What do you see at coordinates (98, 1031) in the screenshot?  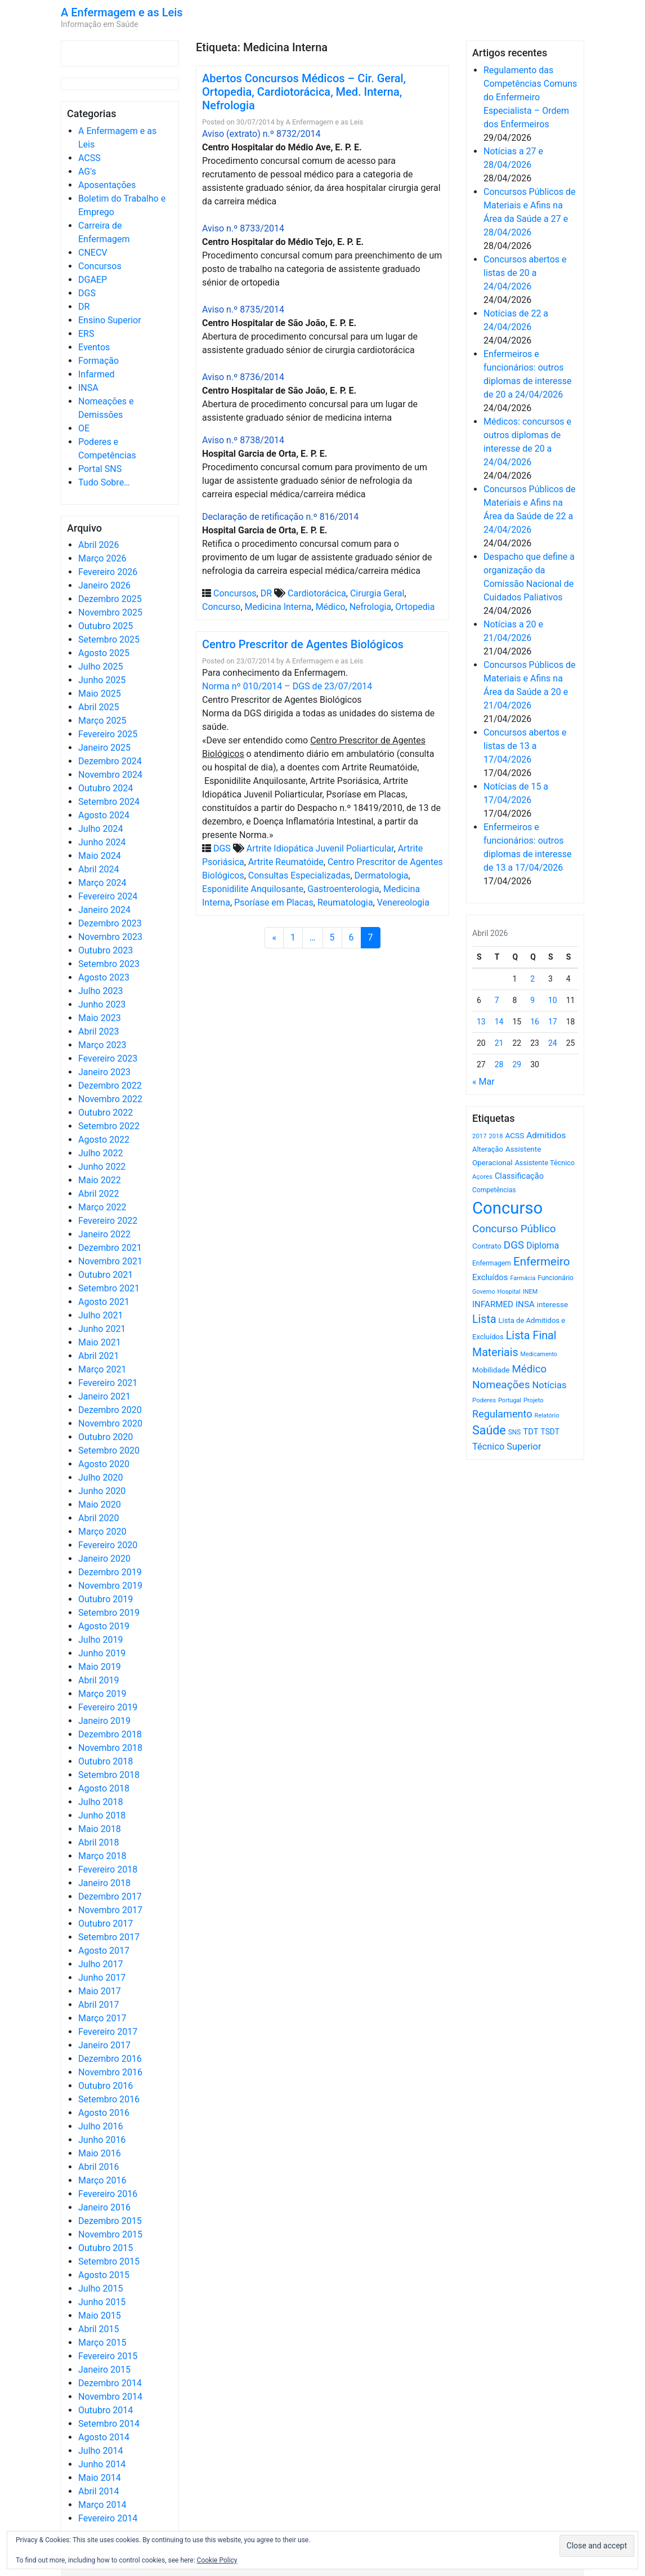 I see `Abril 2023` at bounding box center [98, 1031].